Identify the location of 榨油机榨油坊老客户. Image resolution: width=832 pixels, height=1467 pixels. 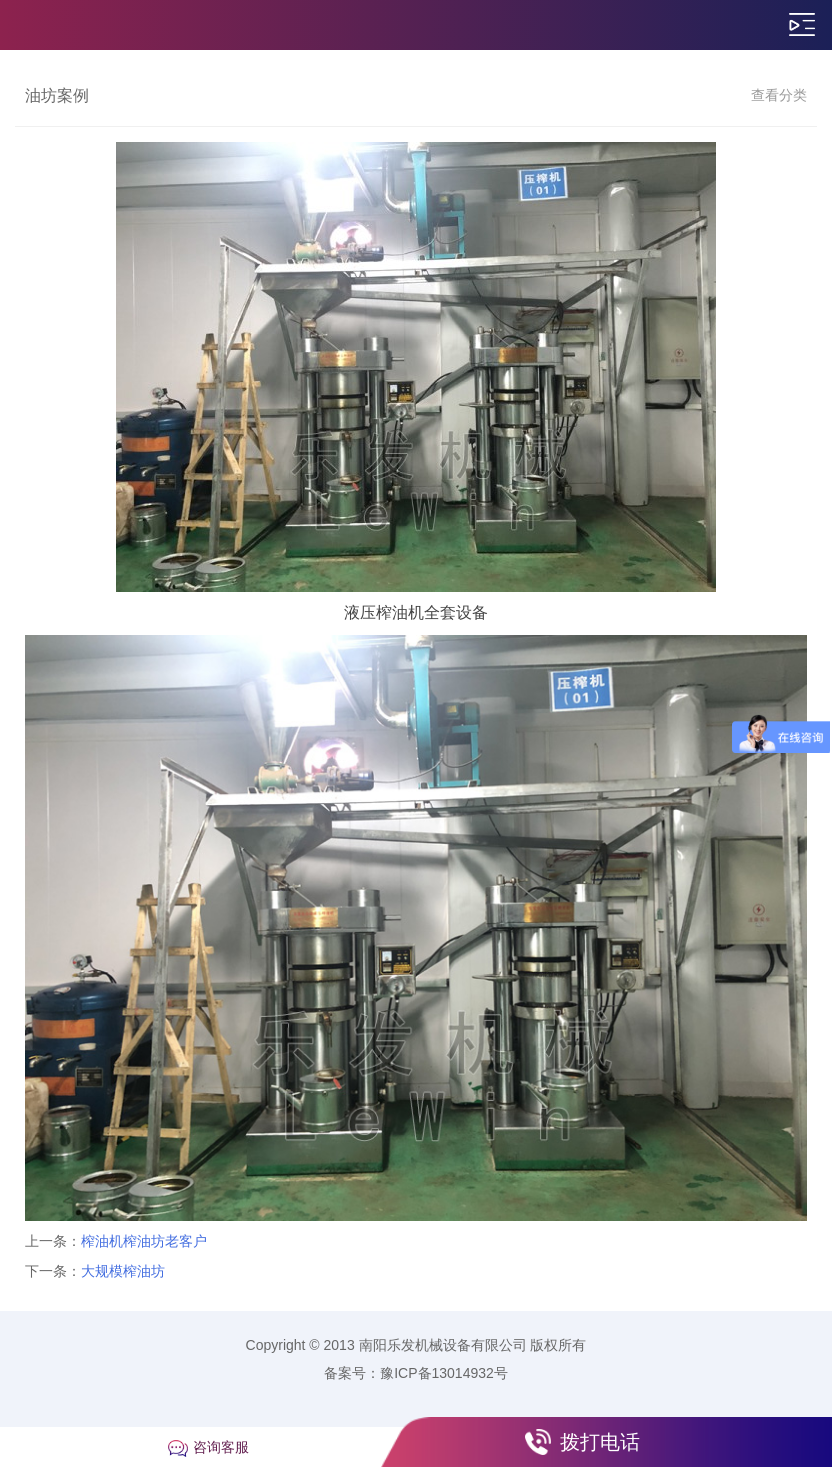
(144, 1241).